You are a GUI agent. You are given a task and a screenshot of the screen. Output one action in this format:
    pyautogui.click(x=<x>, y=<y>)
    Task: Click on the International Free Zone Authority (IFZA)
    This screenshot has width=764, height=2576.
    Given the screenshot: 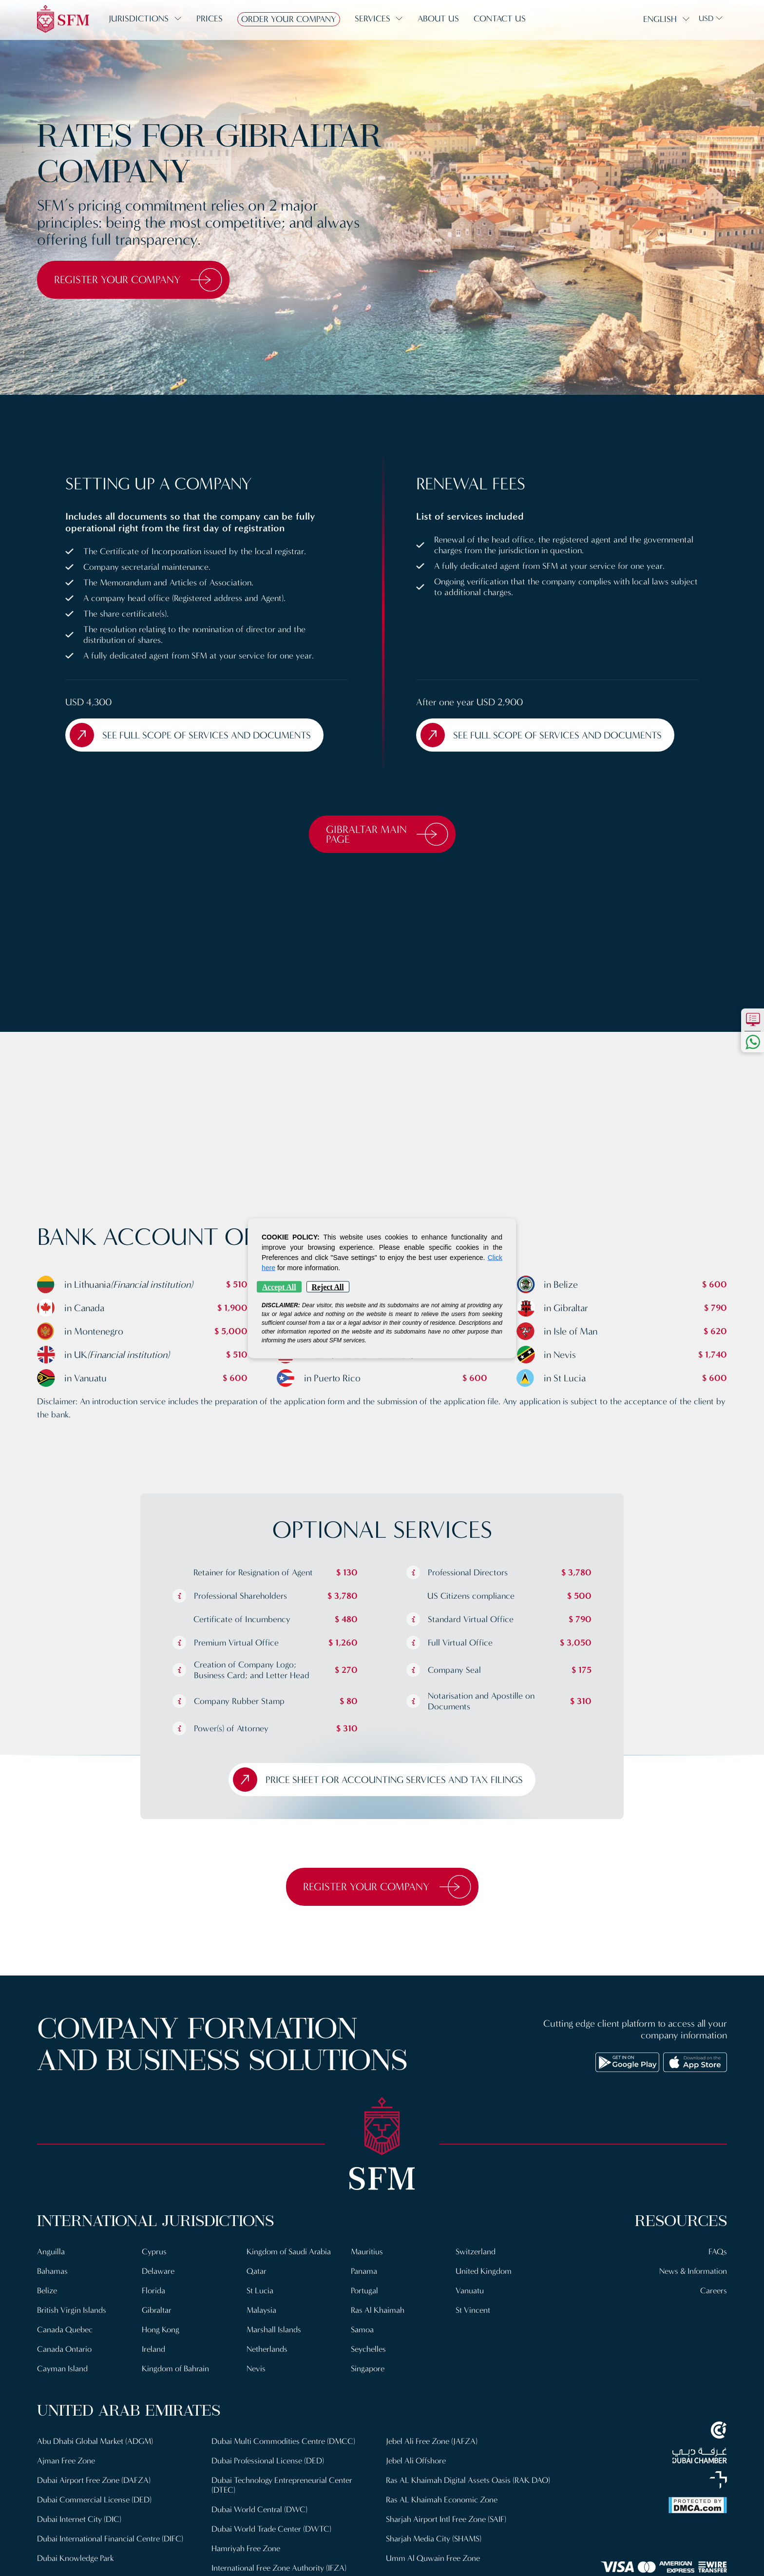 What is the action you would take?
    pyautogui.click(x=278, y=2568)
    